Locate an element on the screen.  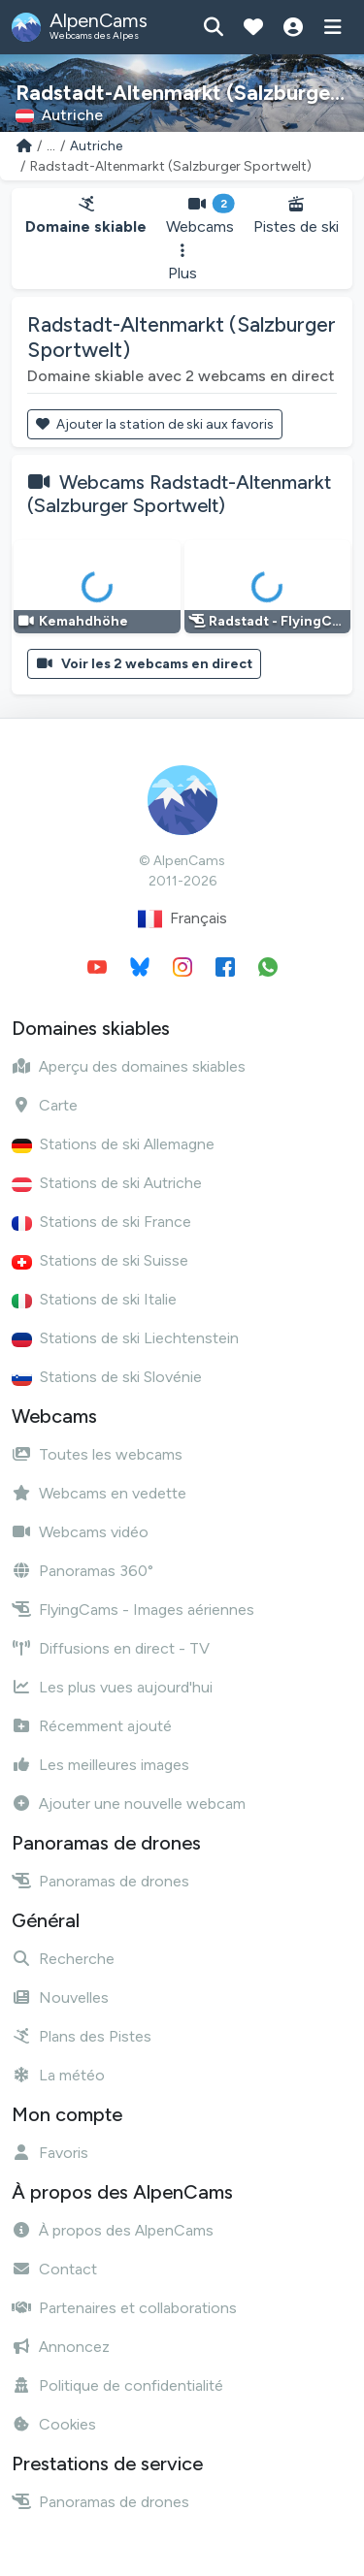
Stations de ski France is located at coordinates (101, 1221).